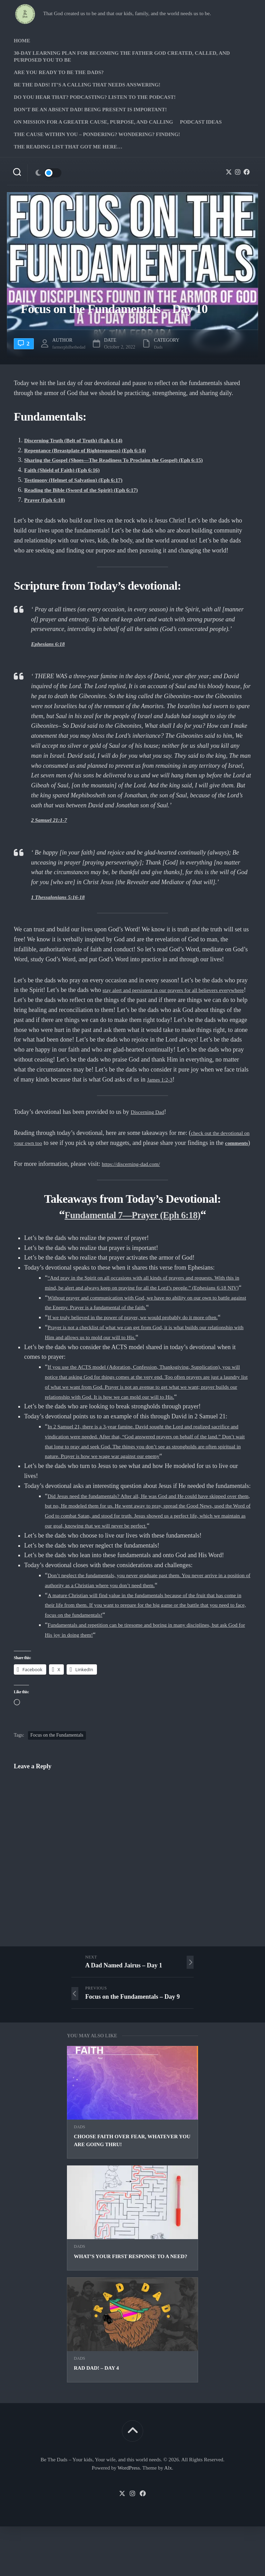 This screenshot has height=2576, width=265. I want to click on Faith (Shield of Faith) (Eph 6:16), so click(68, 469).